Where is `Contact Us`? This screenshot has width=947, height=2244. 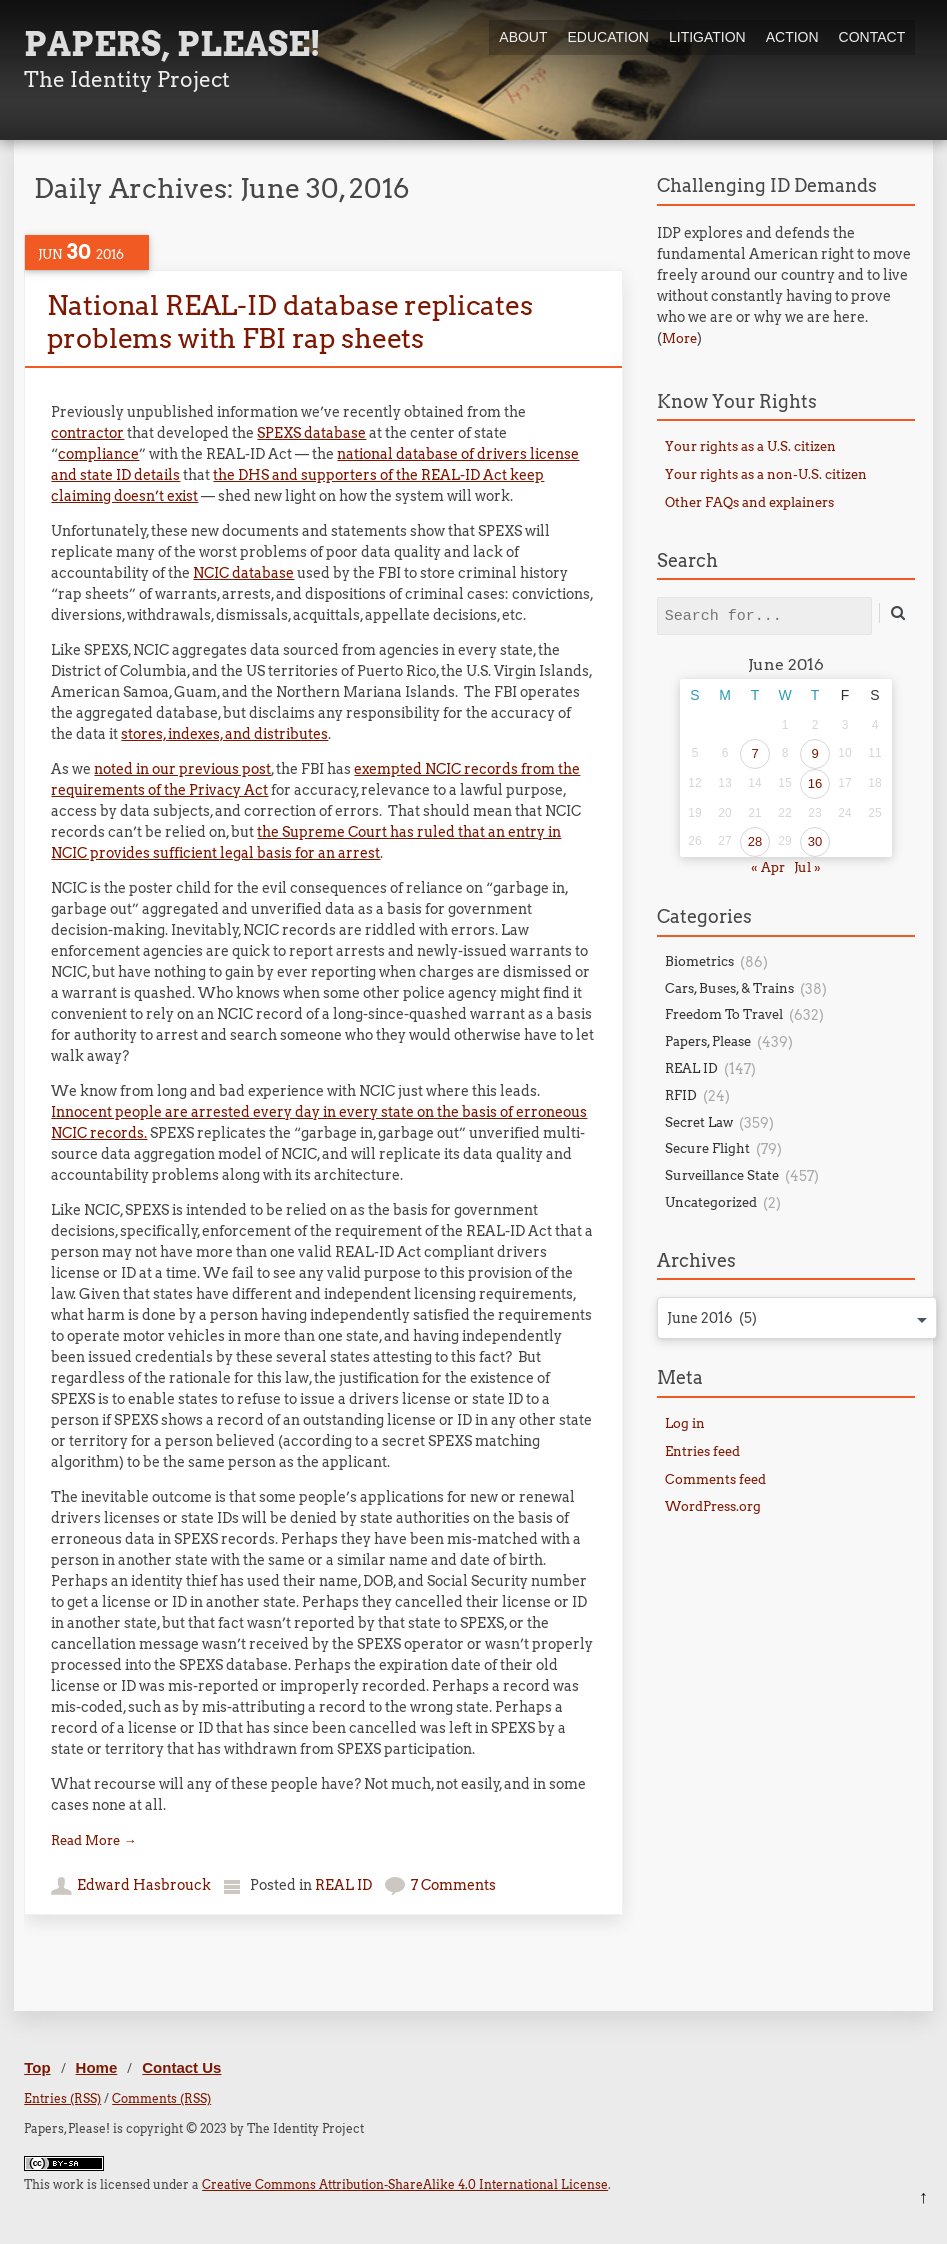 Contact Us is located at coordinates (181, 2067).